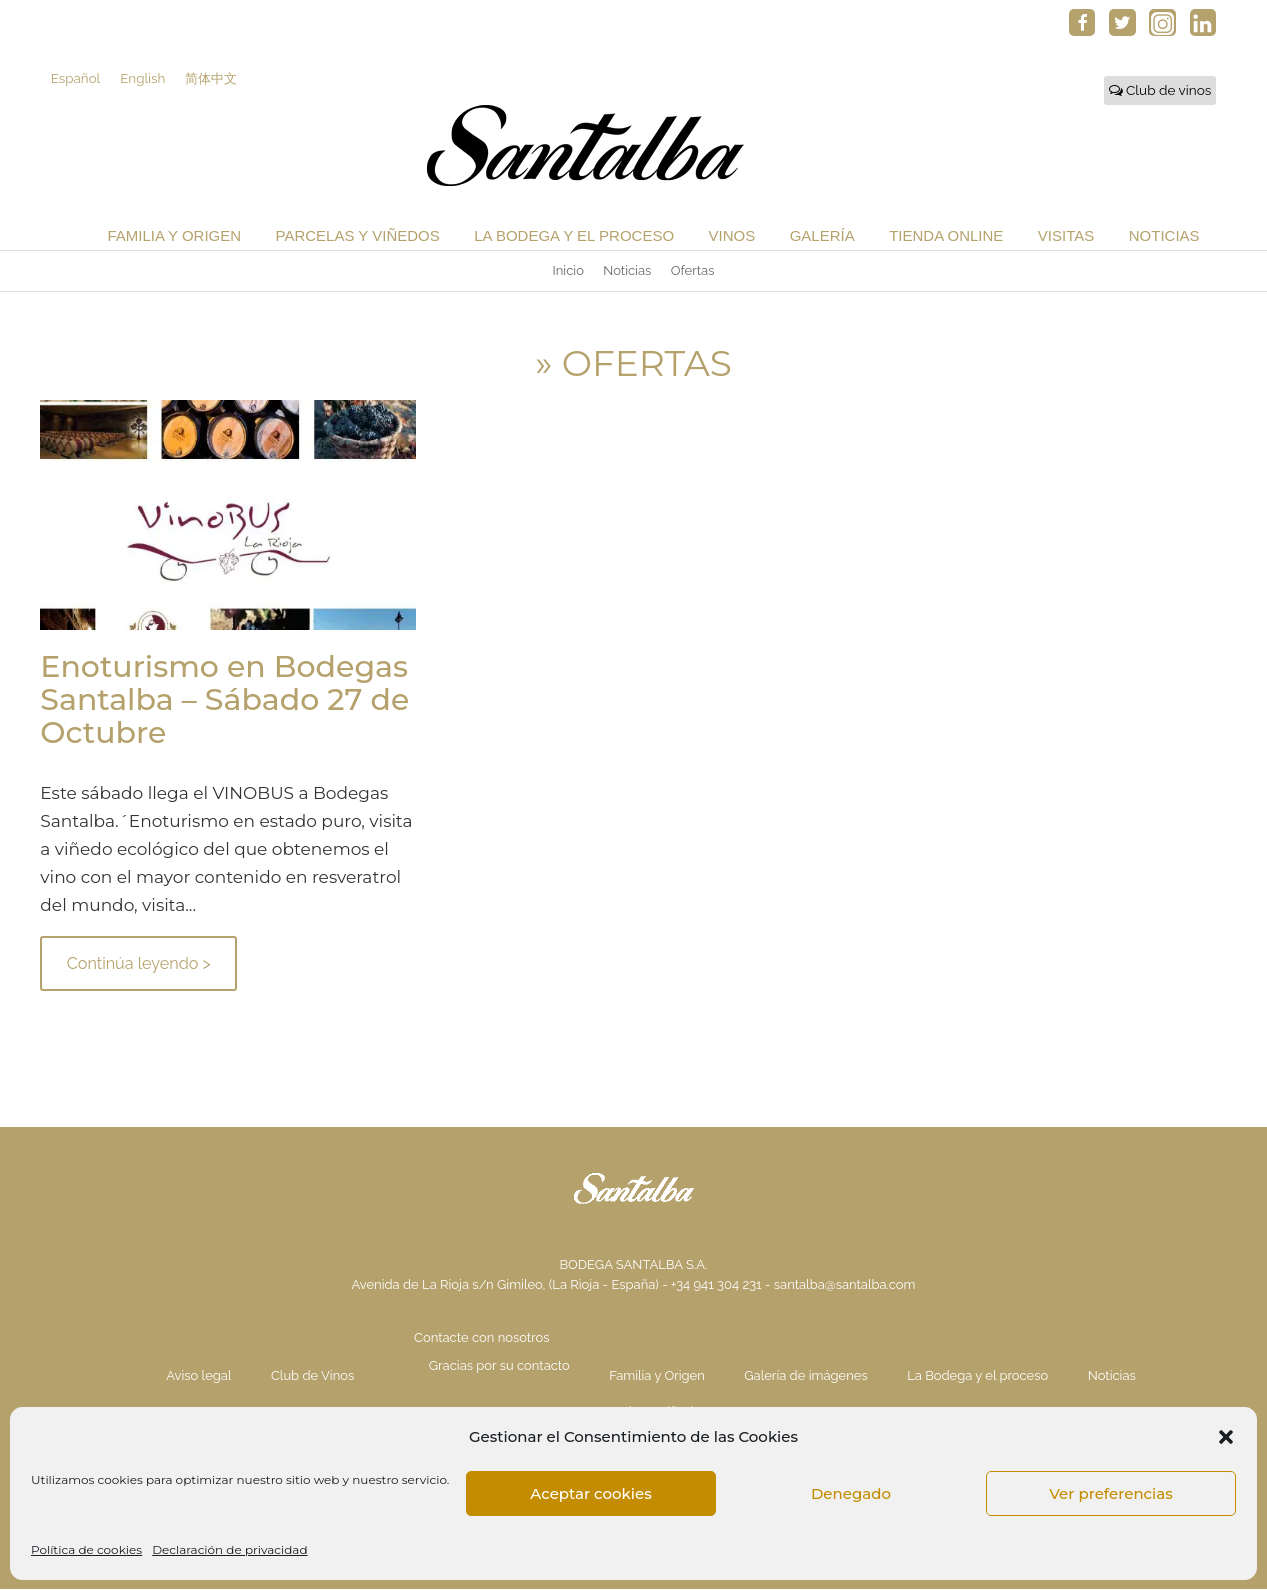  What do you see at coordinates (1066, 236) in the screenshot?
I see `Visitas` at bounding box center [1066, 236].